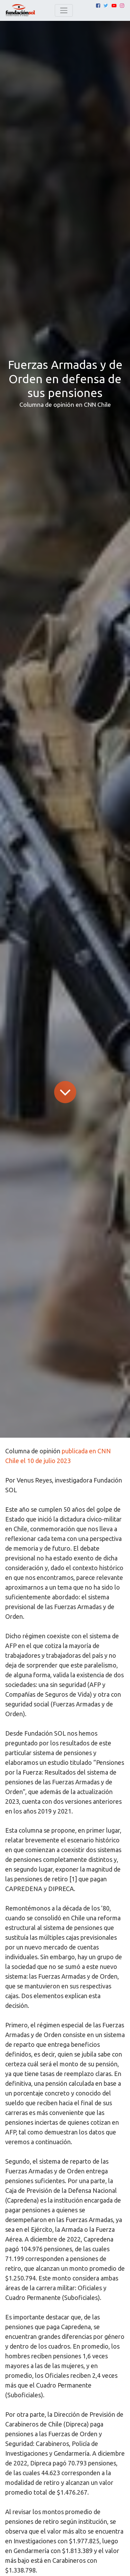  What do you see at coordinates (98, 5) in the screenshot?
I see `[Facebook]` at bounding box center [98, 5].